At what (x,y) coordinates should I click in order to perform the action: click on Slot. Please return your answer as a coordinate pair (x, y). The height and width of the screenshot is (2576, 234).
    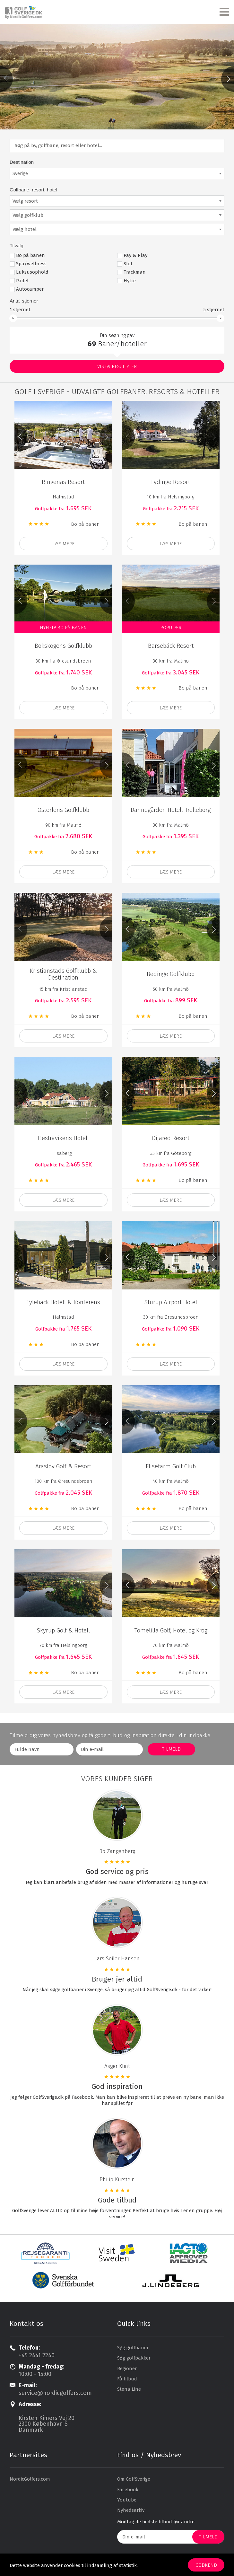
    Looking at the image, I should click on (128, 263).